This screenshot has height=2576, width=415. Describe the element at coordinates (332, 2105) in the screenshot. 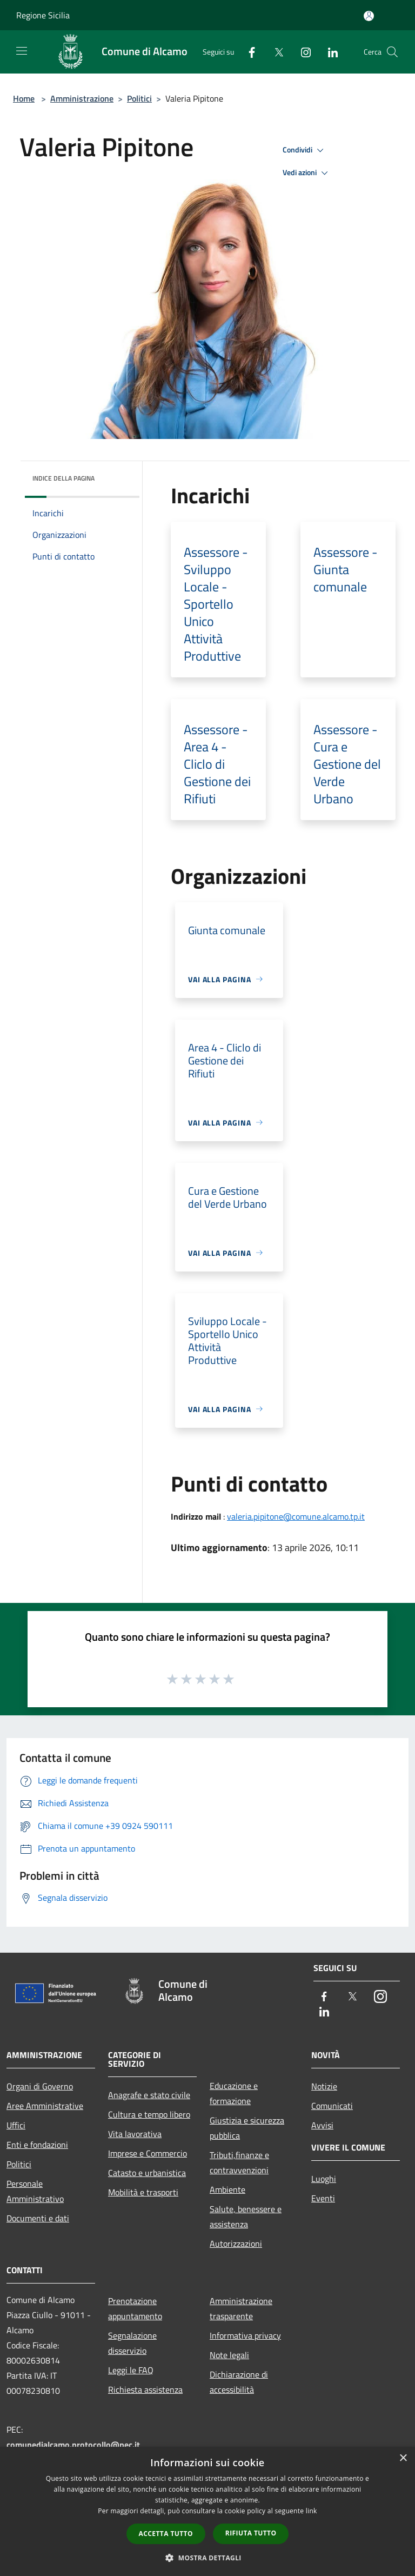

I see `Comunicati` at that location.